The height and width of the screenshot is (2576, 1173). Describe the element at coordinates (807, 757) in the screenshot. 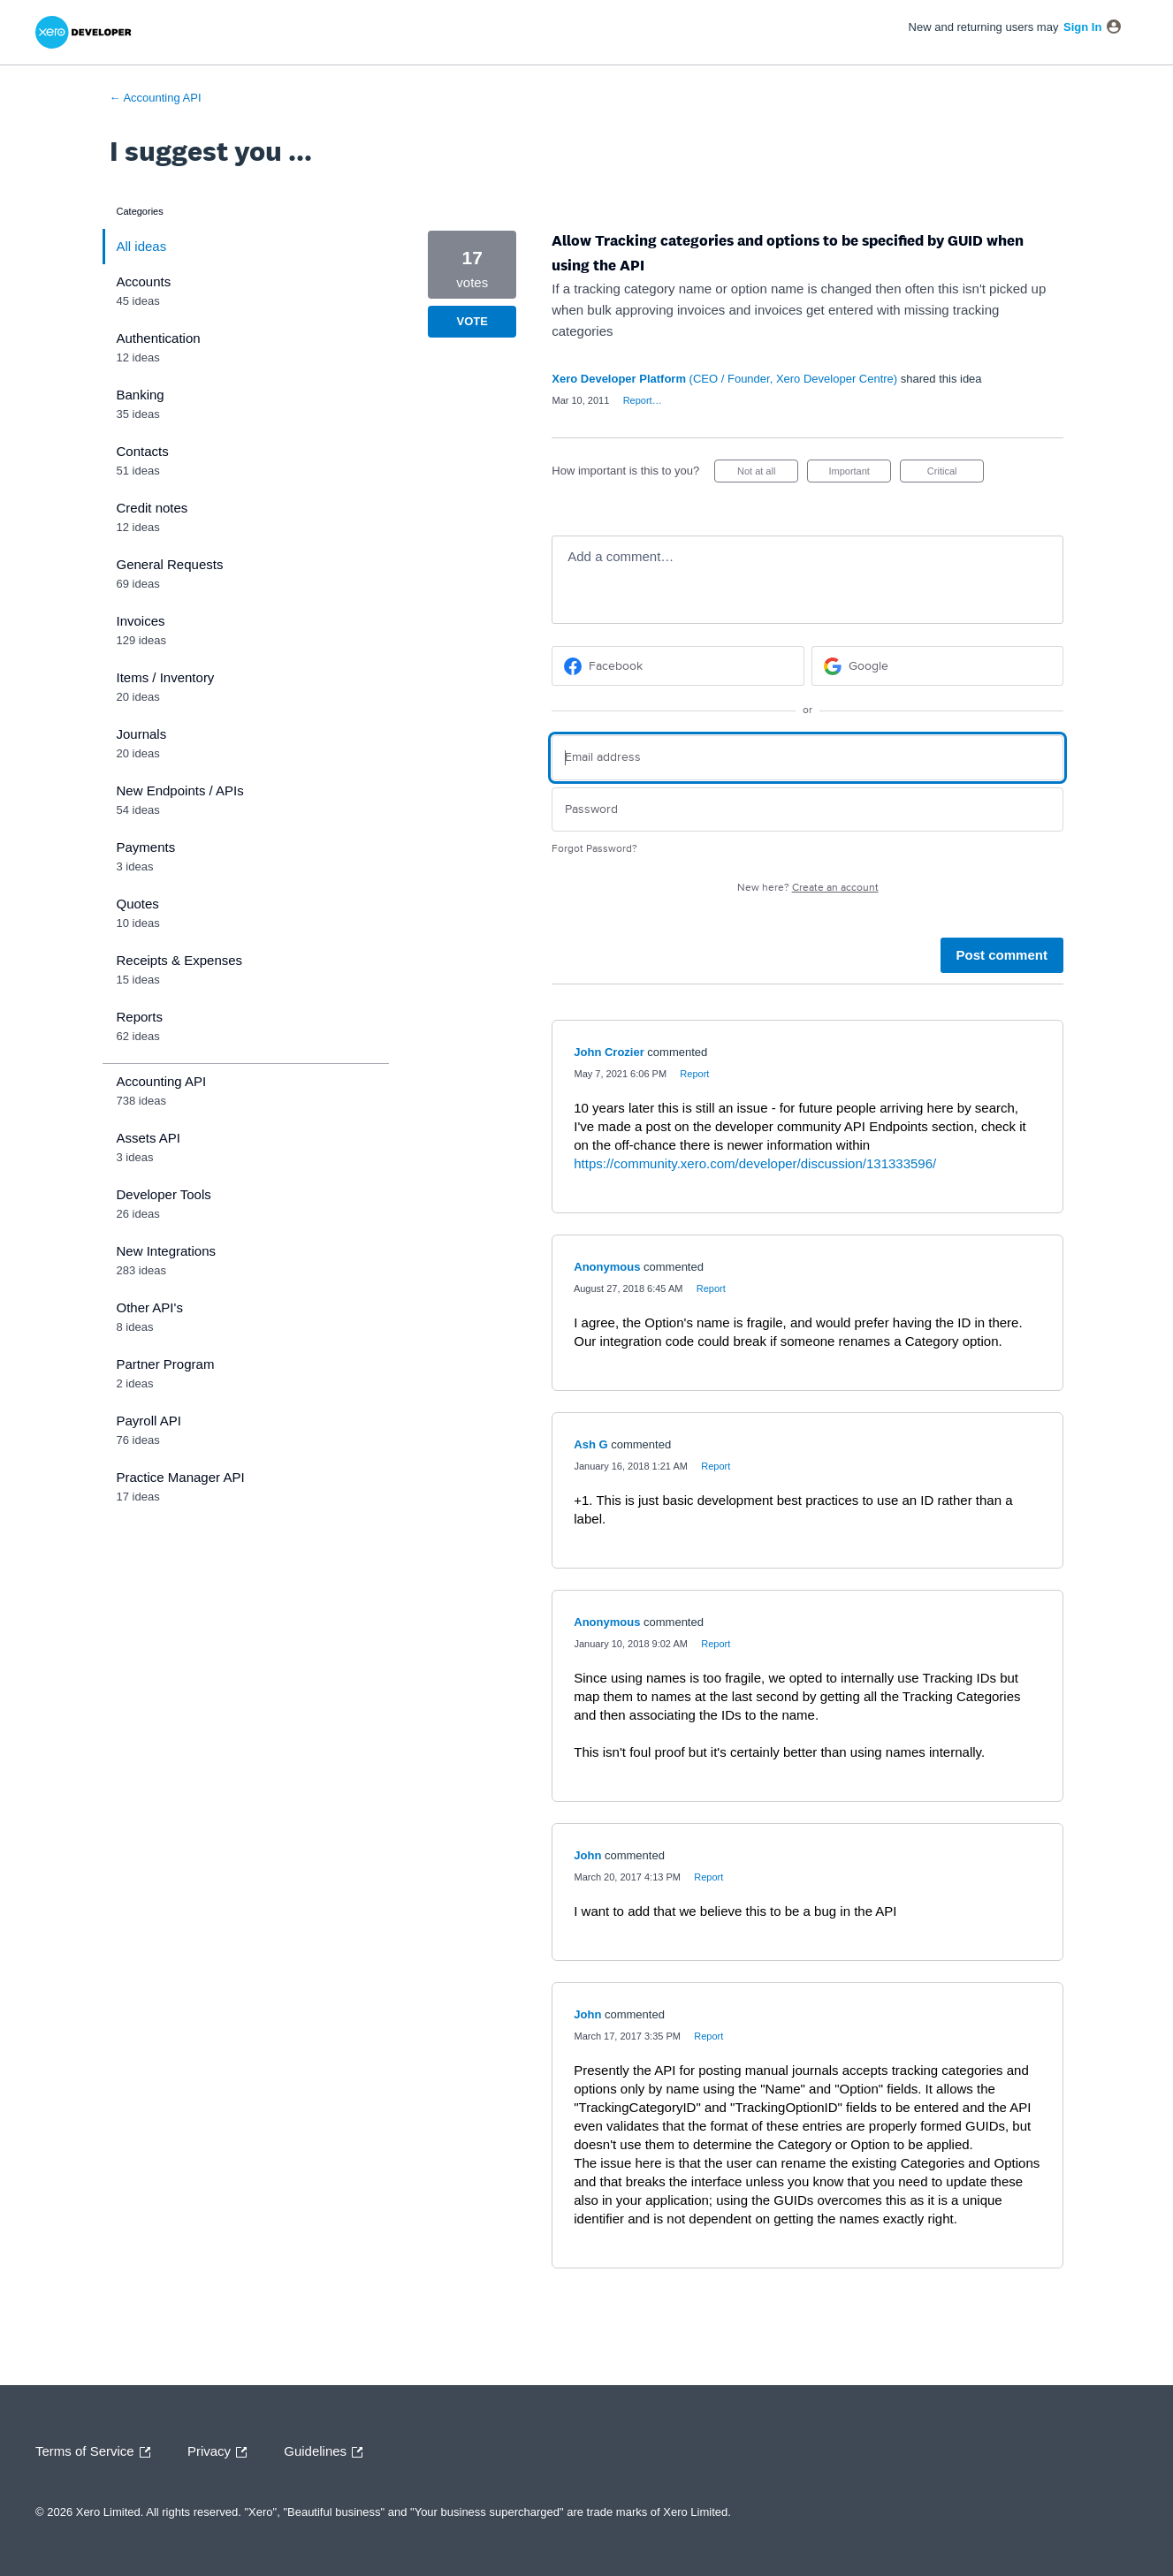

I see `[Email address]` at that location.